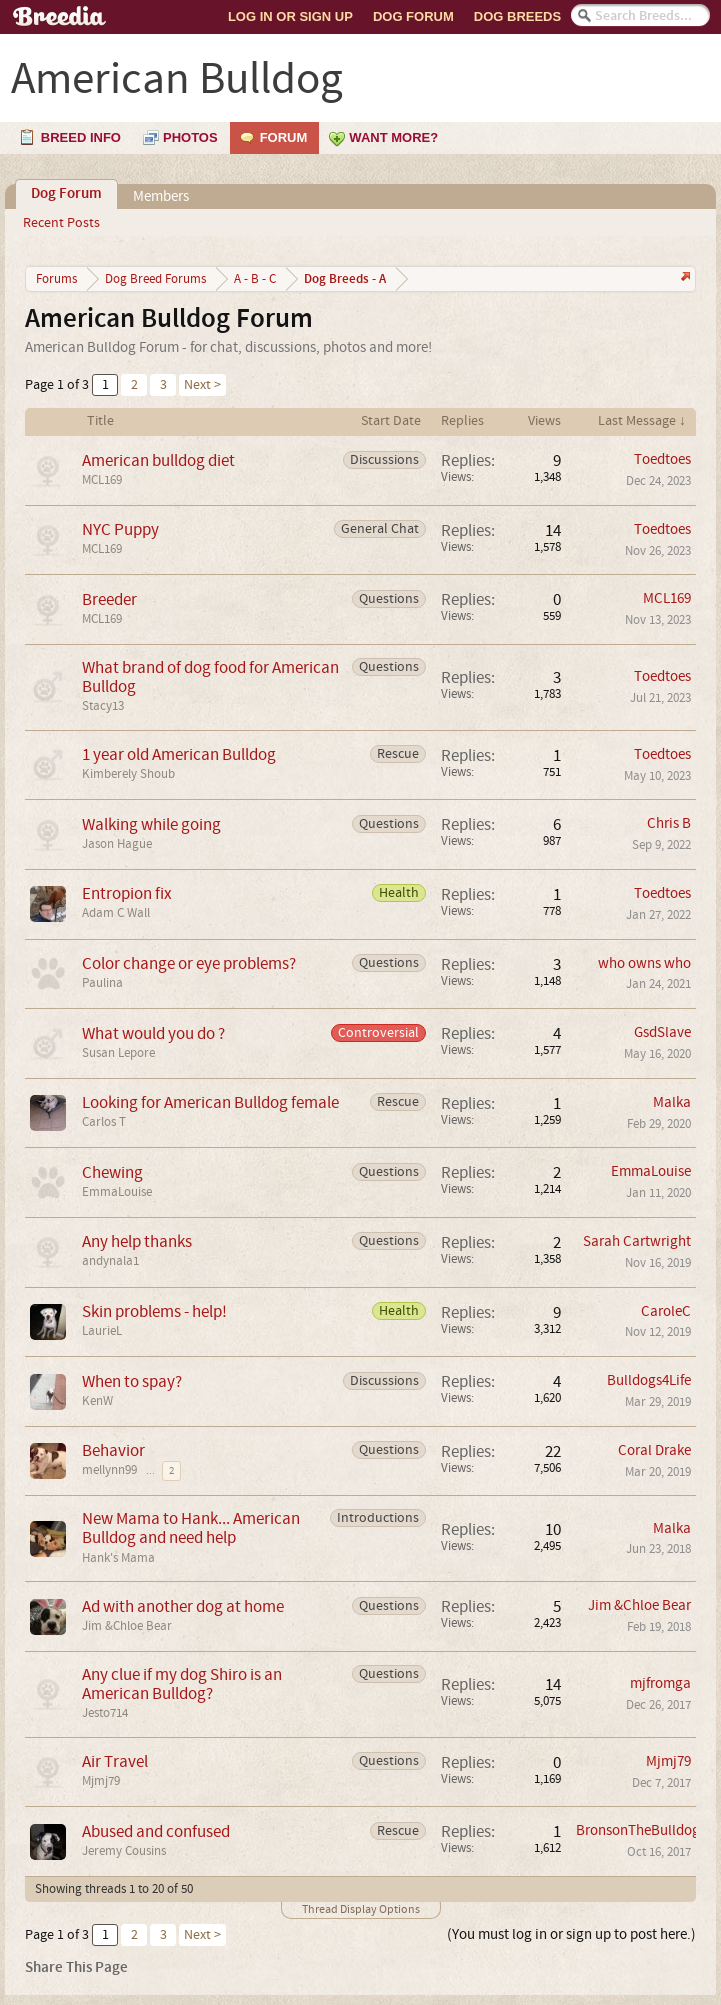  What do you see at coordinates (191, 1528) in the screenshot?
I see `New Mama to Hank... American Bulldog and need help` at bounding box center [191, 1528].